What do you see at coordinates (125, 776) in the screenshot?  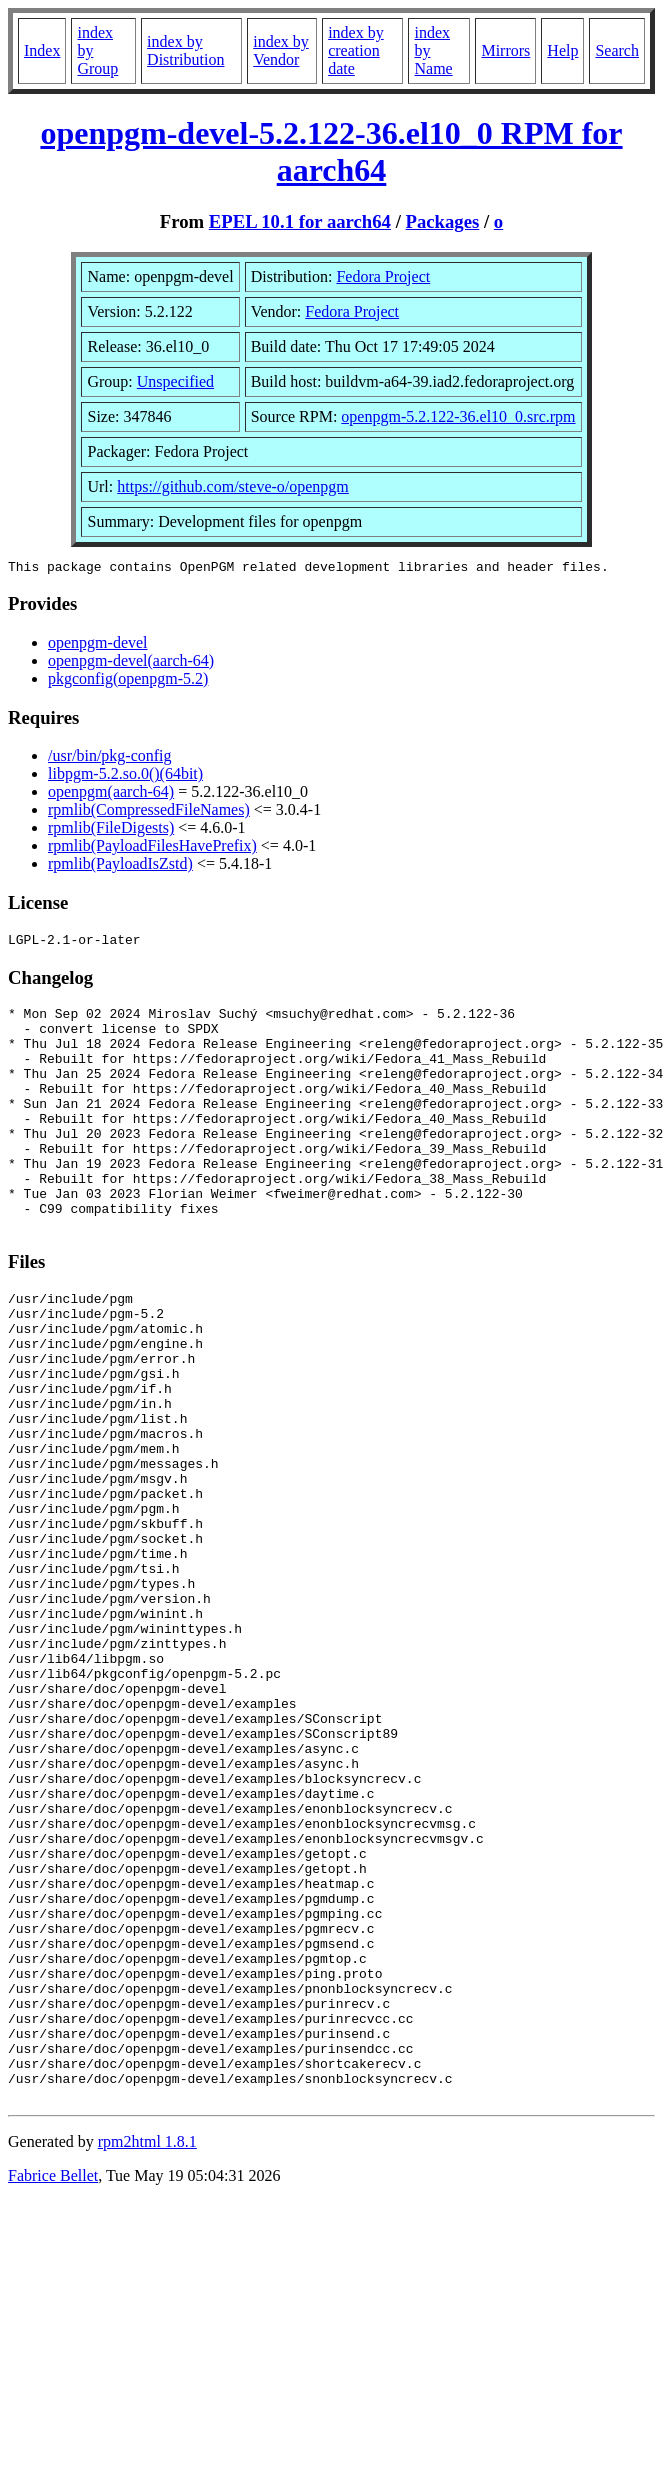 I see `libpgm-5.2.so.0()(64bit)` at bounding box center [125, 776].